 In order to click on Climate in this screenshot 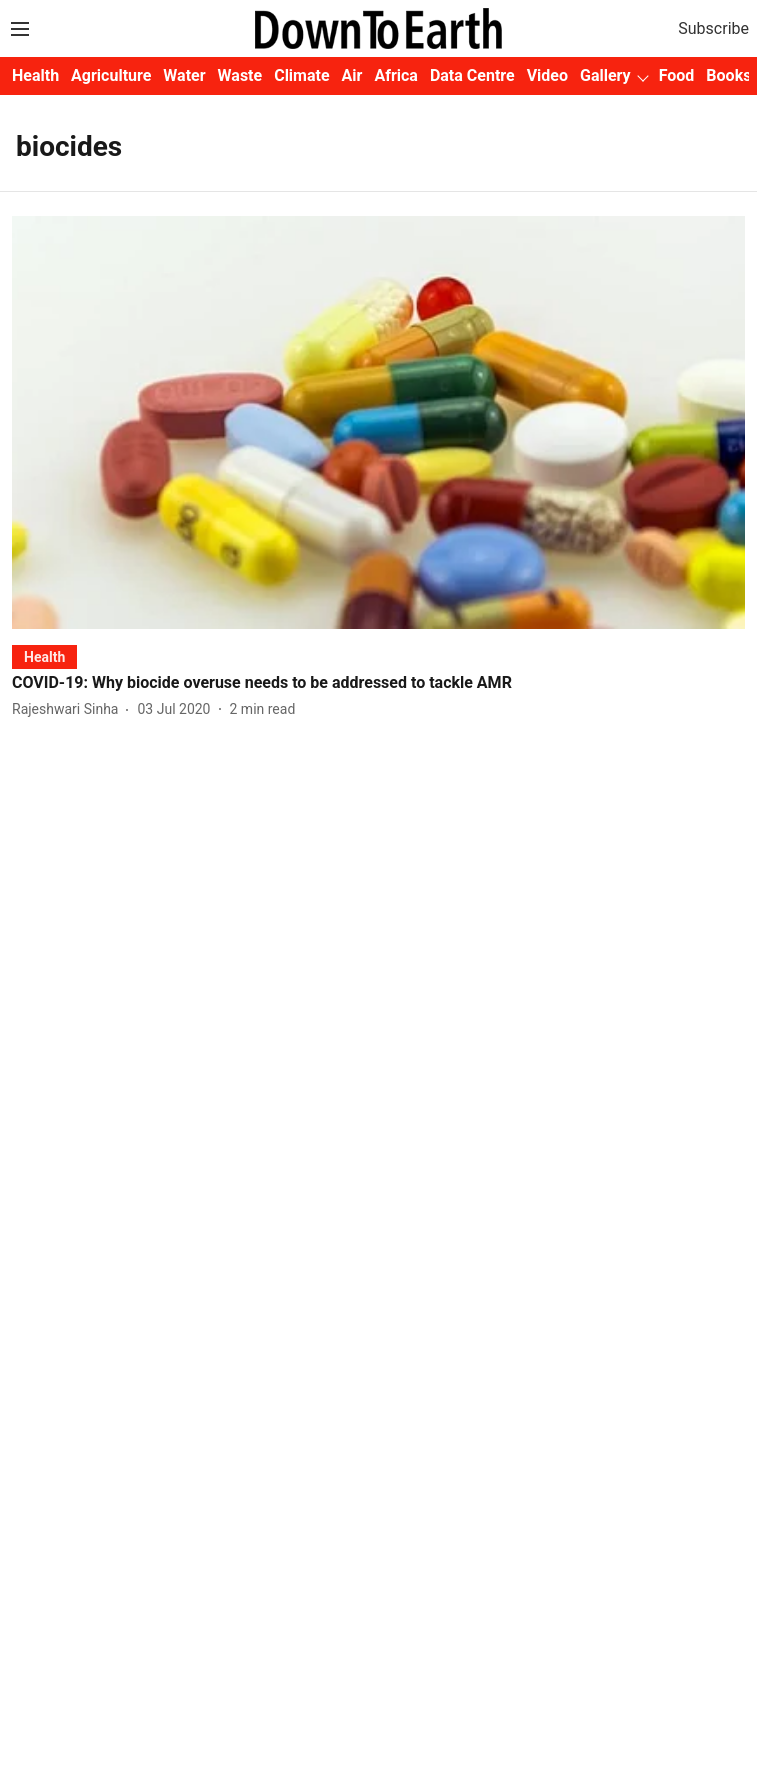, I will do `click(301, 75)`.